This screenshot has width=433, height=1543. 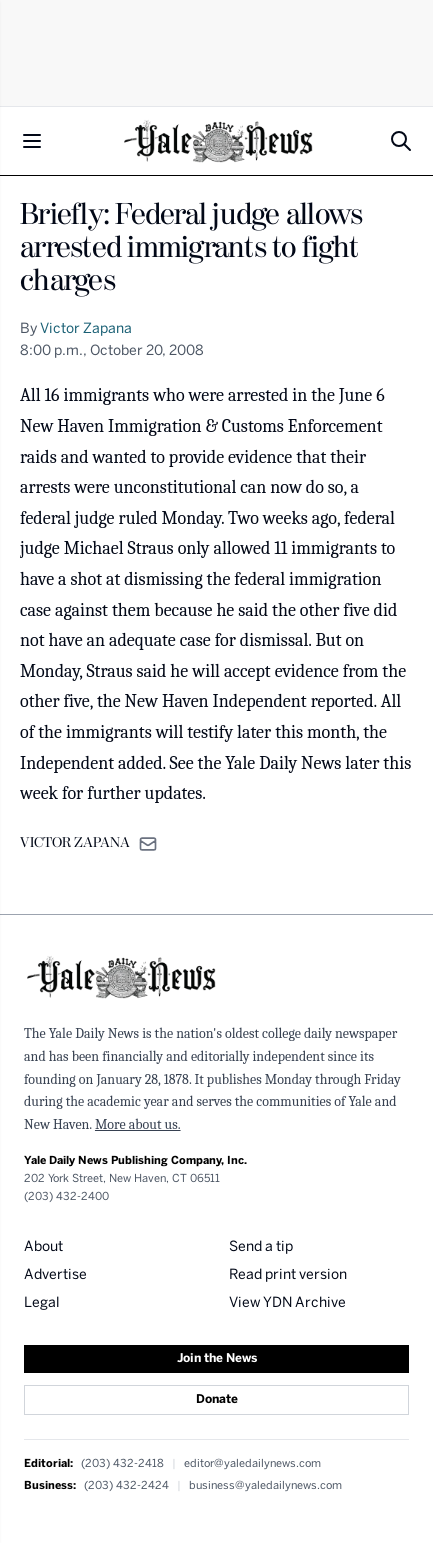 I want to click on Legal, so click(x=42, y=1303).